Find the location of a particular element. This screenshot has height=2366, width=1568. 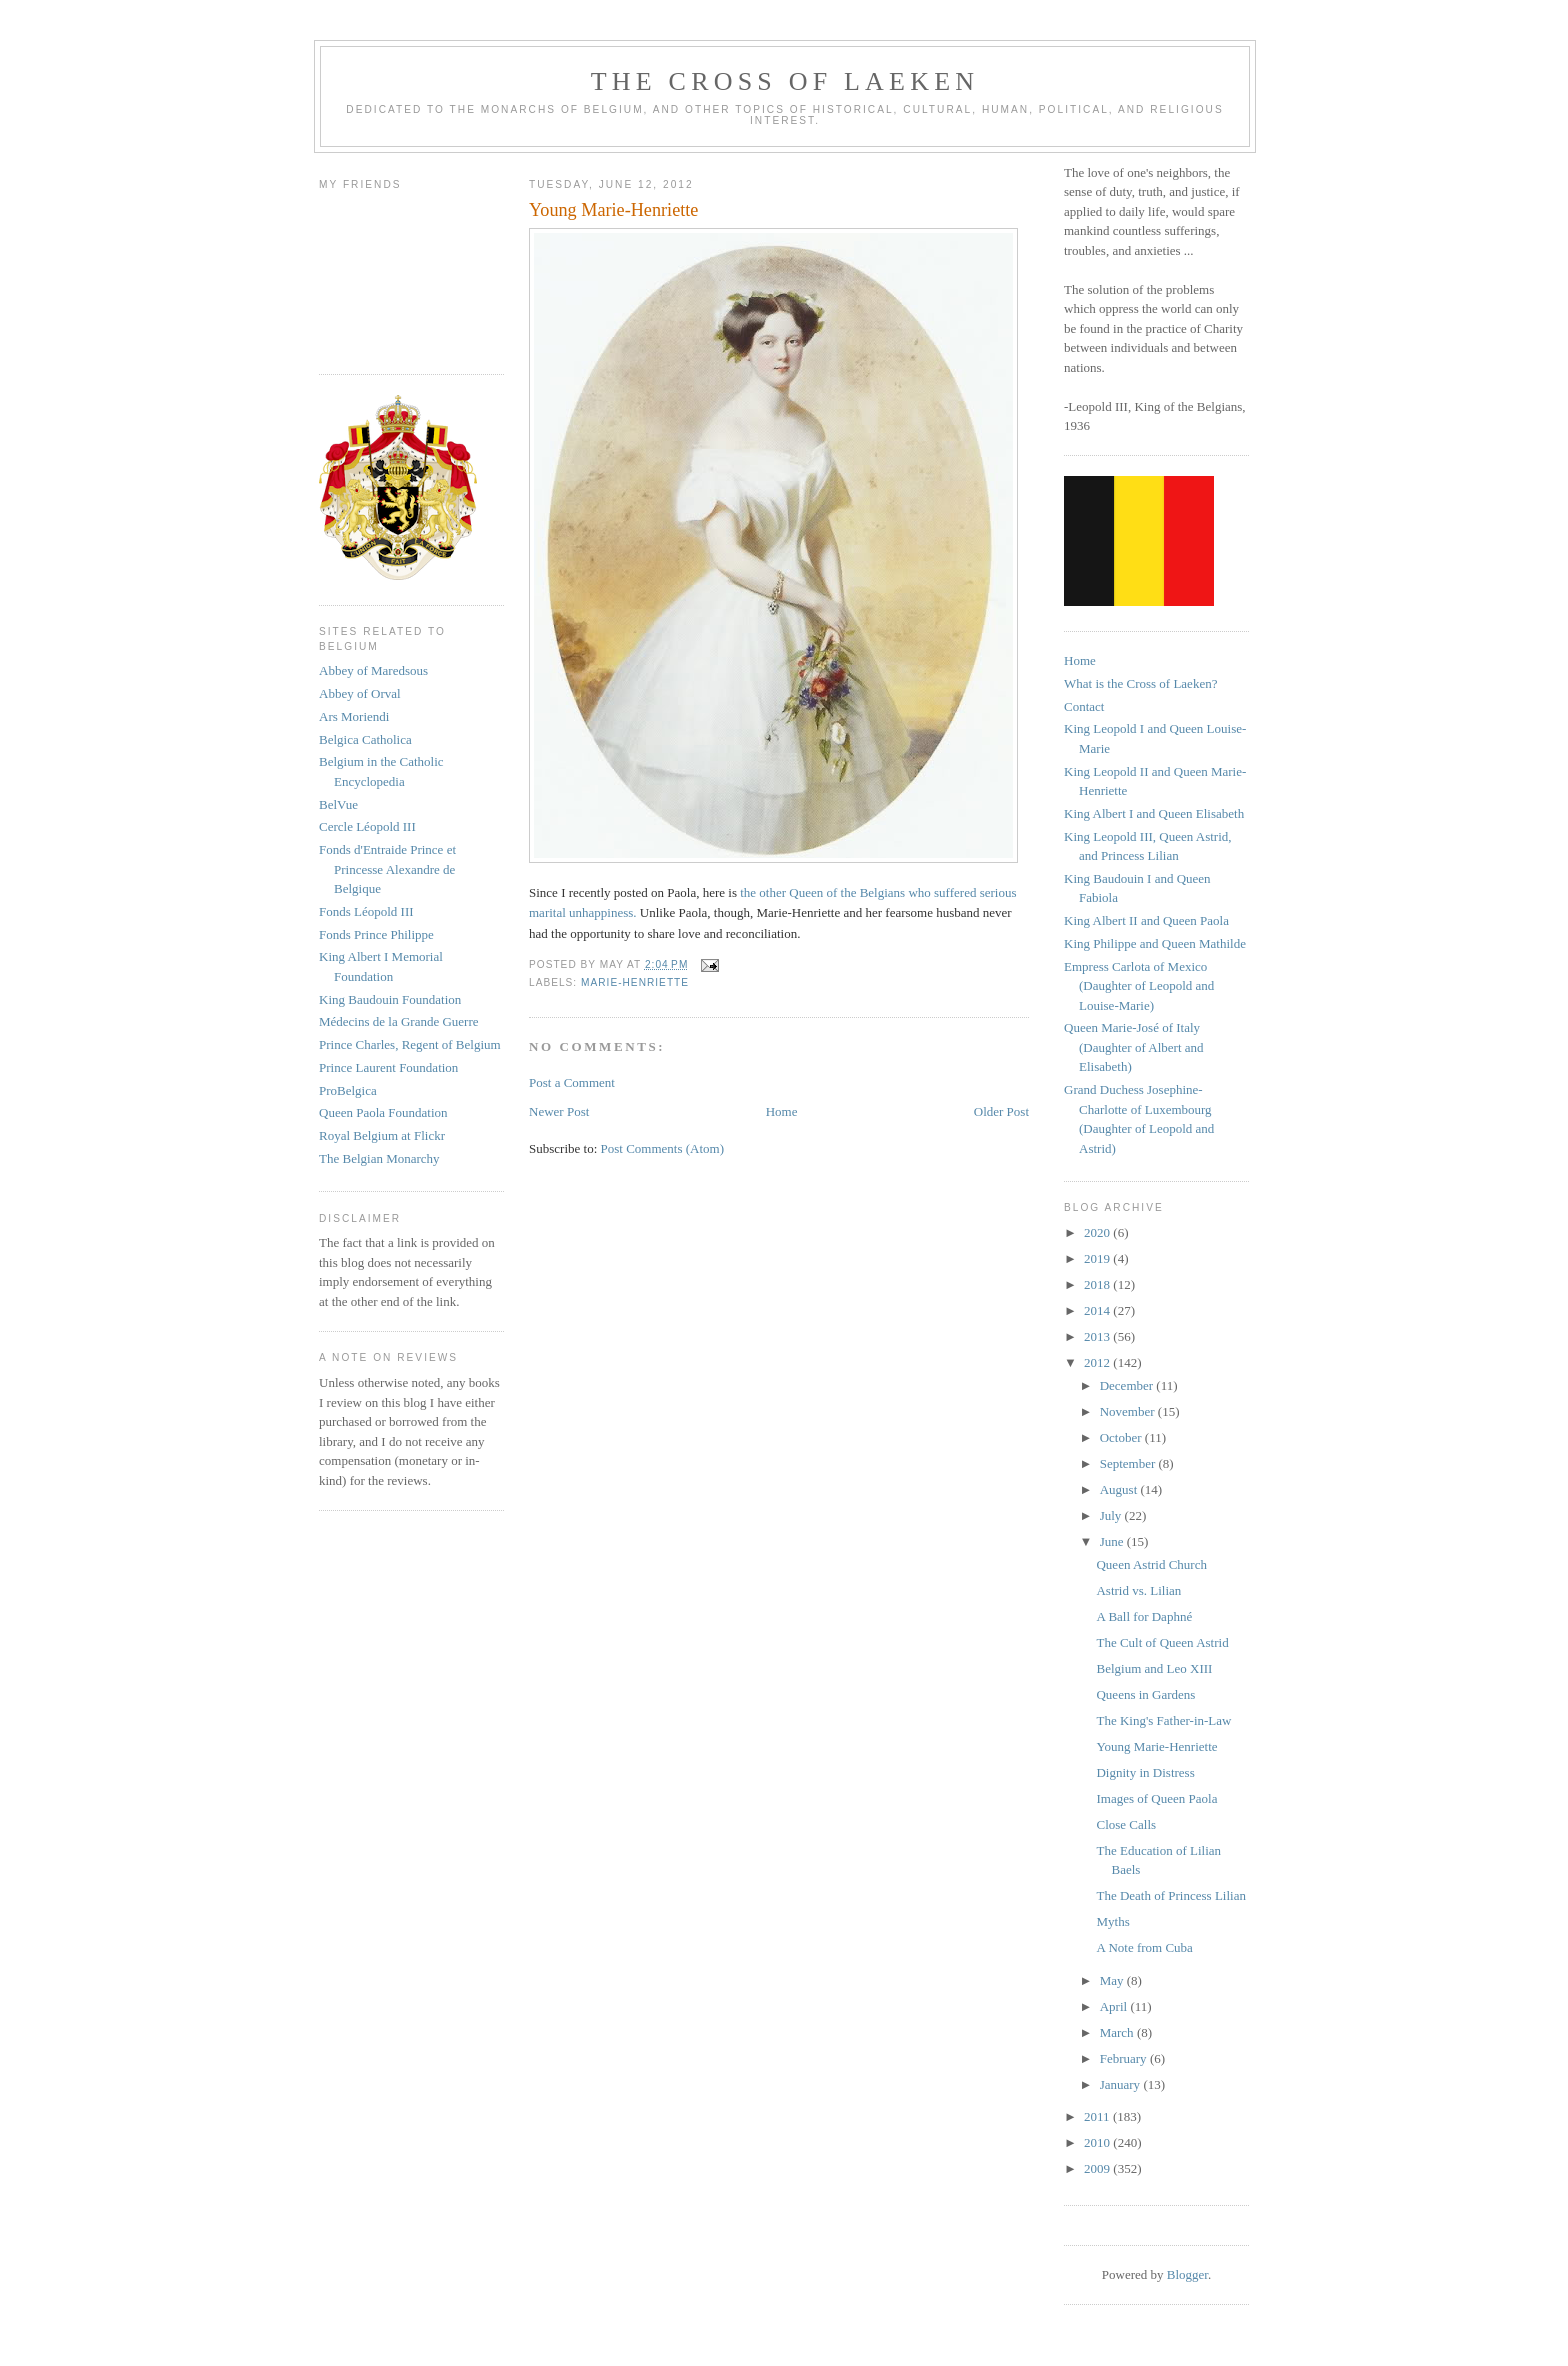

Fonds Prince Philippe is located at coordinates (376, 934).